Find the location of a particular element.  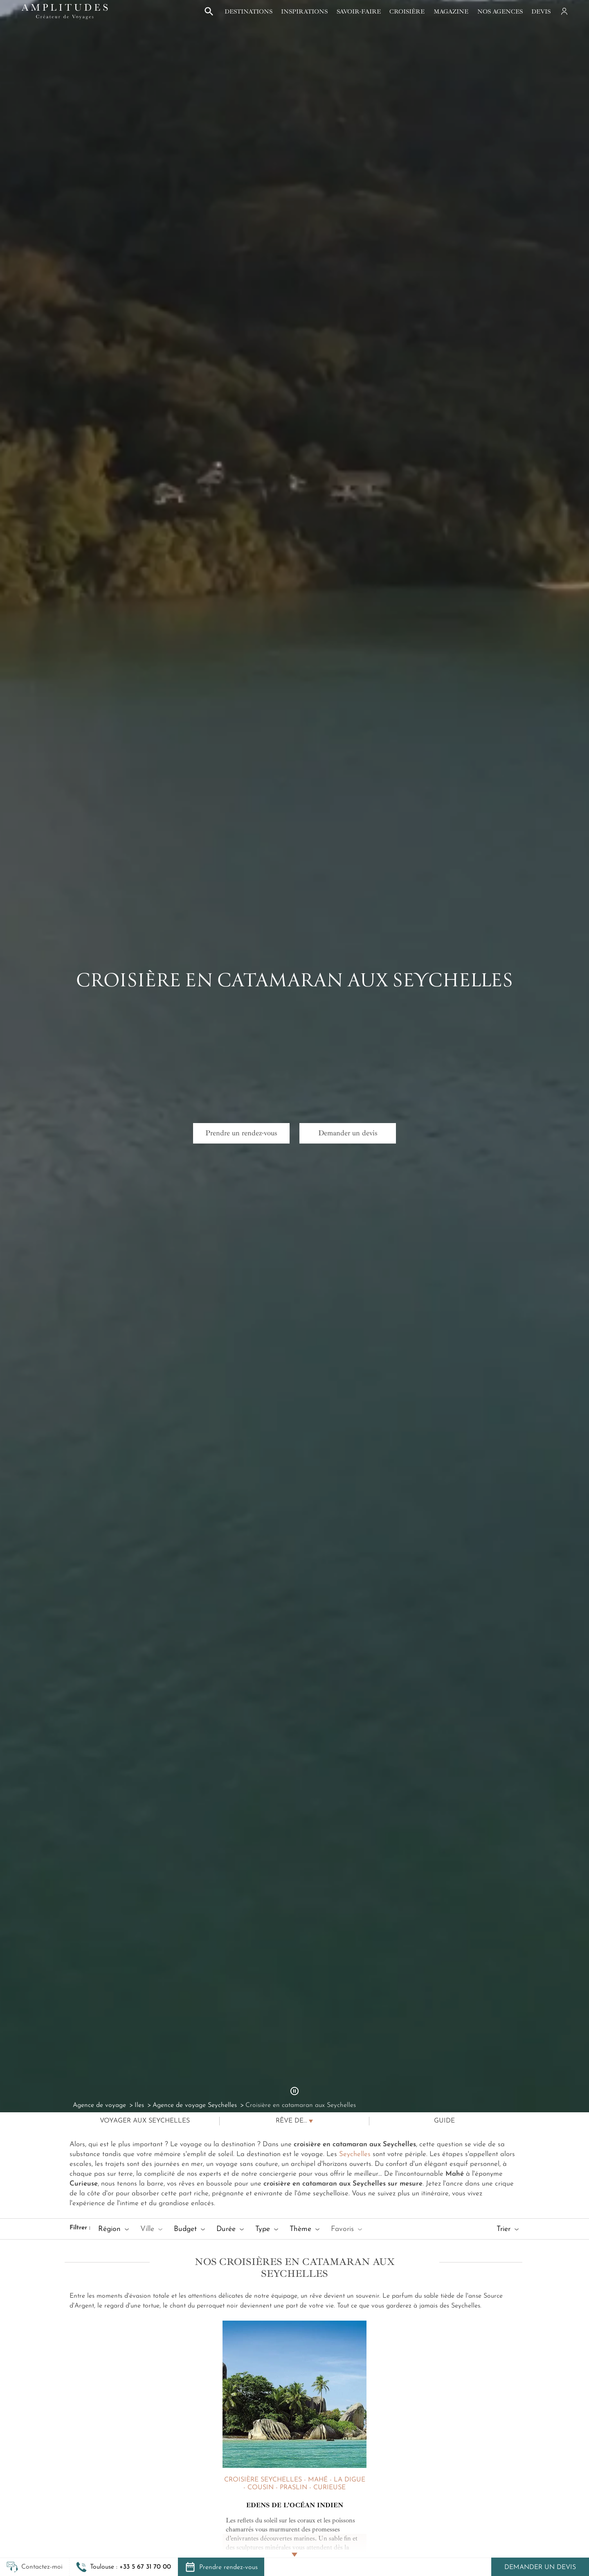

Type is located at coordinates (266, 2229).